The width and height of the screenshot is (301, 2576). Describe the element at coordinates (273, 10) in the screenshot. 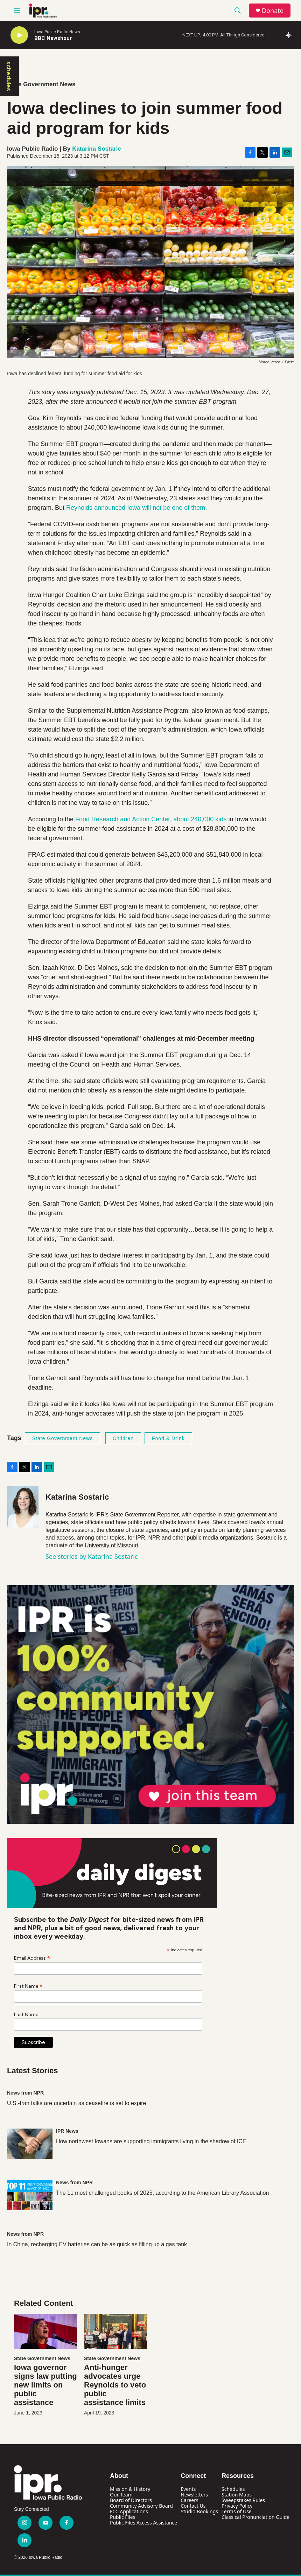

I see `Donate` at that location.